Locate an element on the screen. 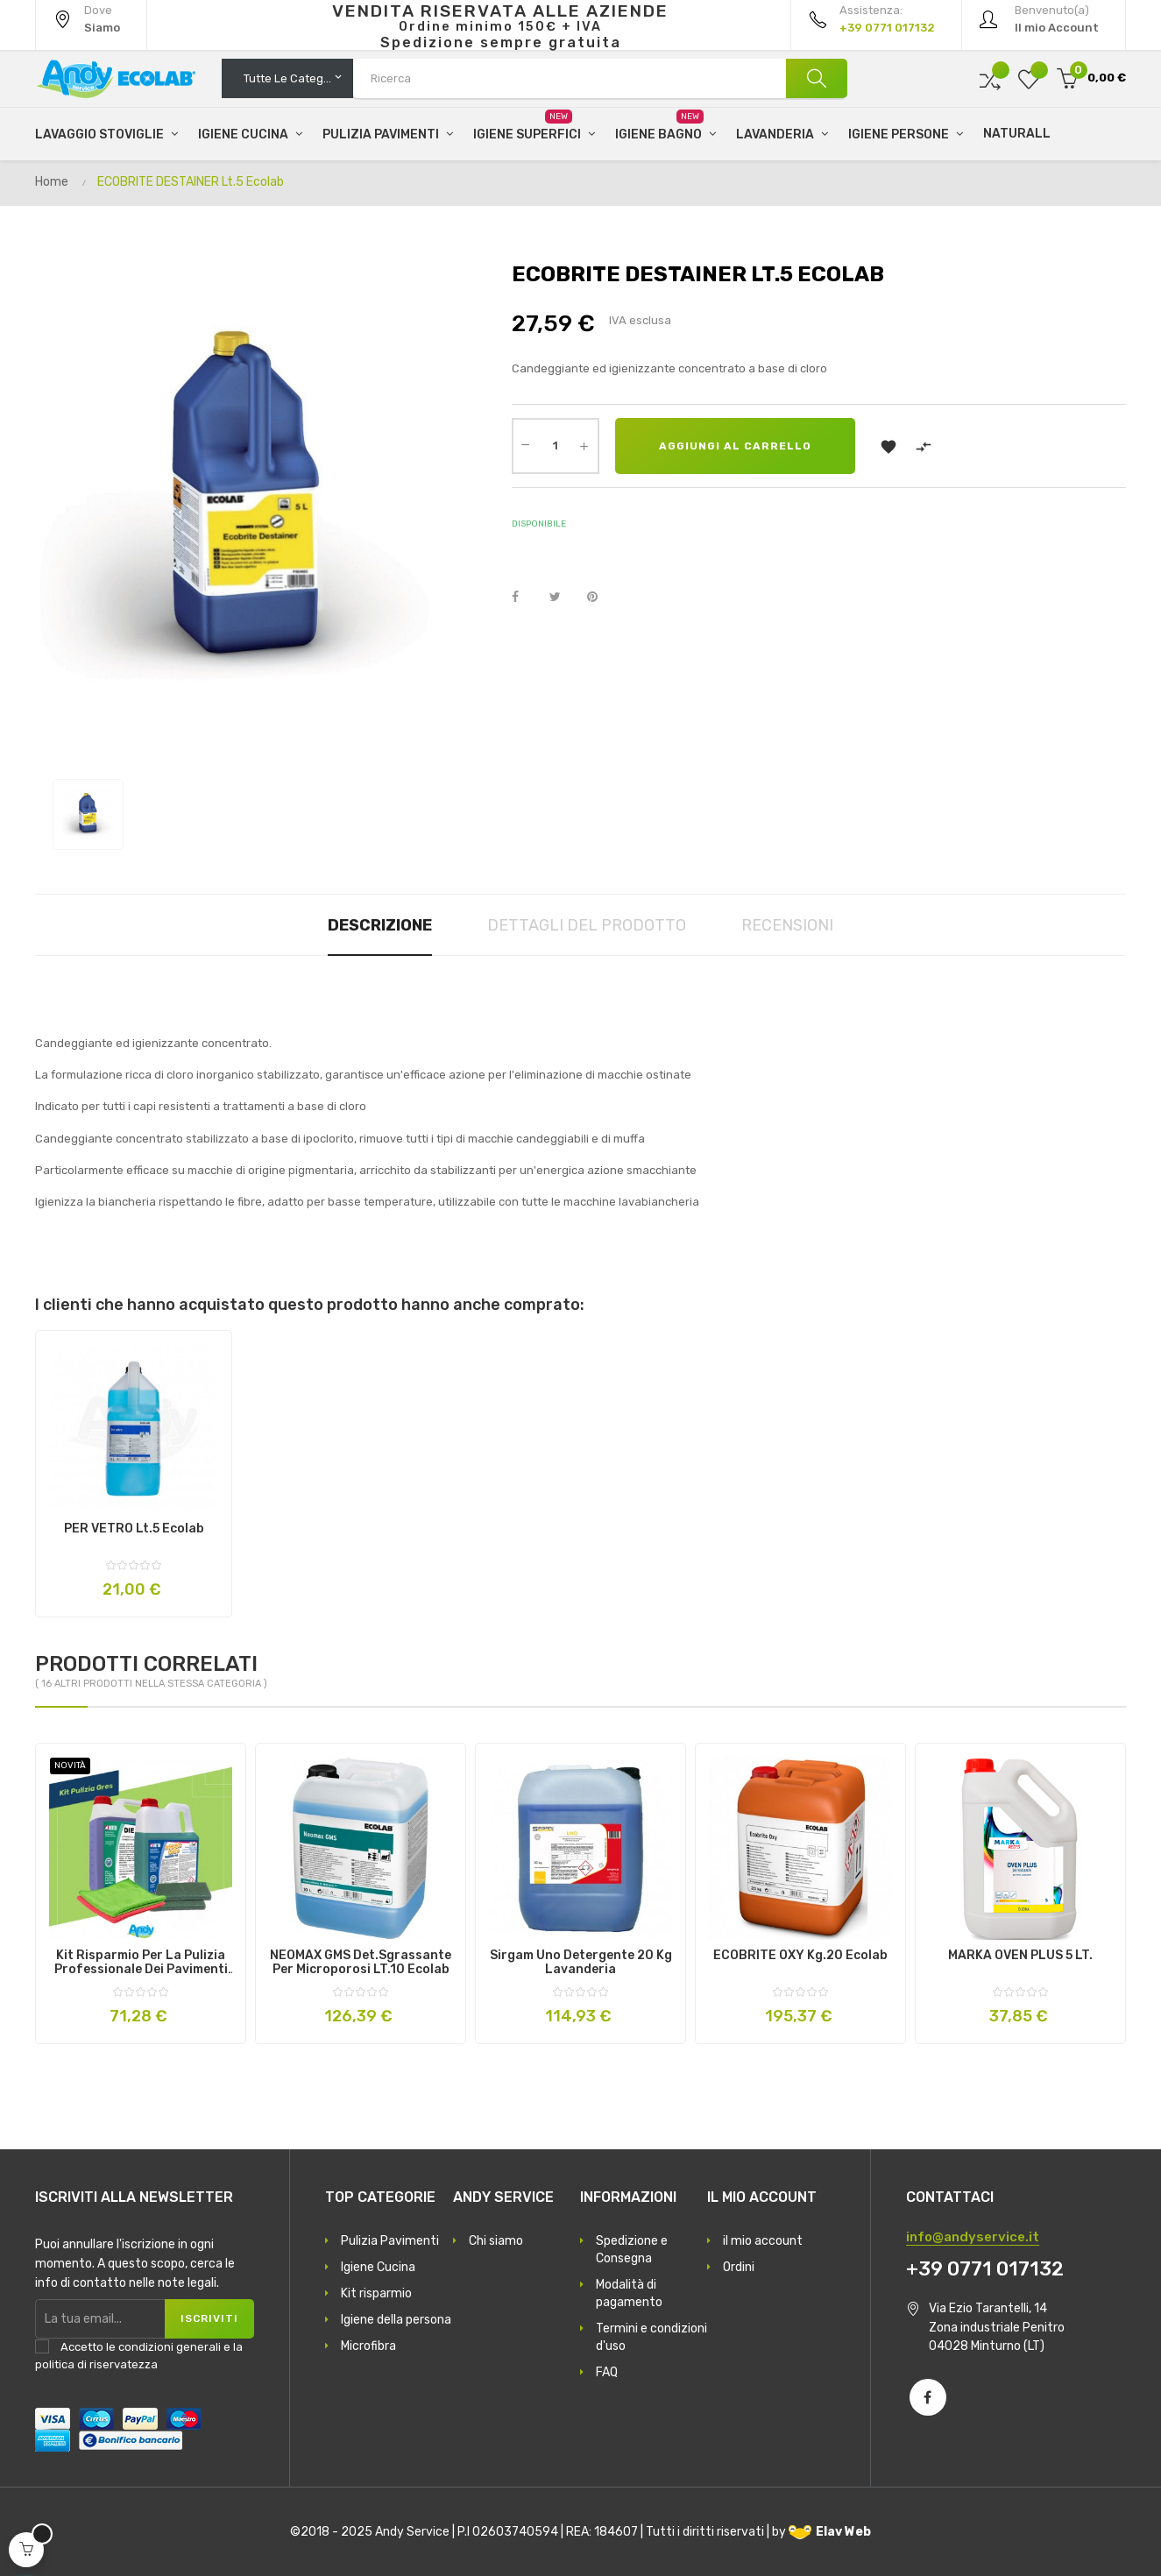 This screenshot has width=1161, height=2576. [Quantità] is located at coordinates (555, 446).